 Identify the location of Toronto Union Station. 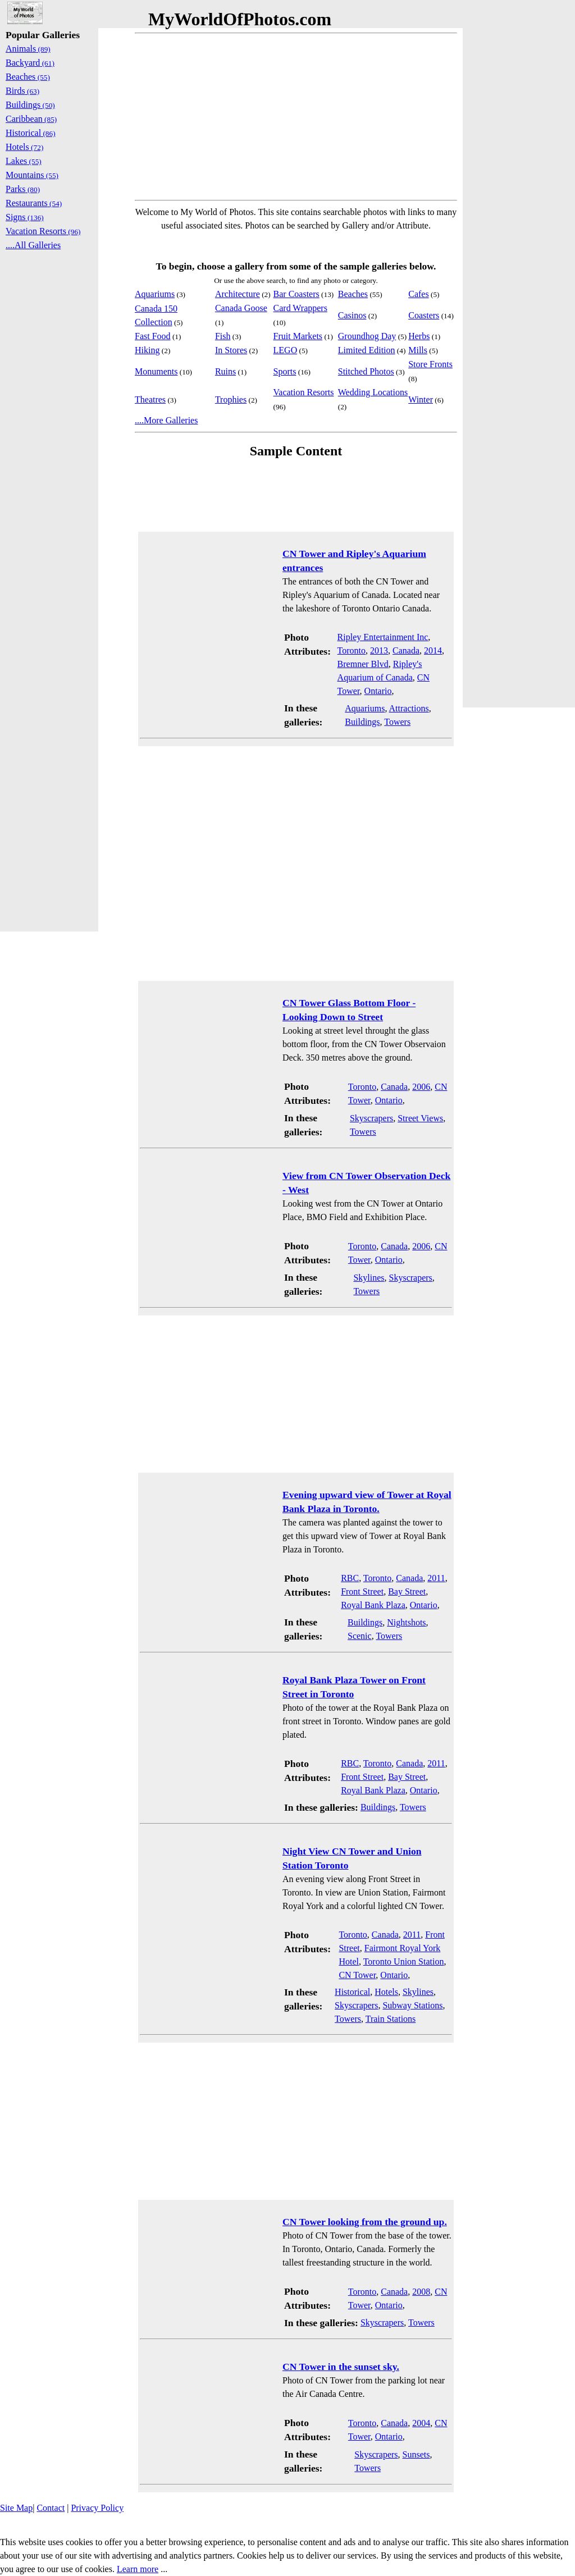
(403, 1961).